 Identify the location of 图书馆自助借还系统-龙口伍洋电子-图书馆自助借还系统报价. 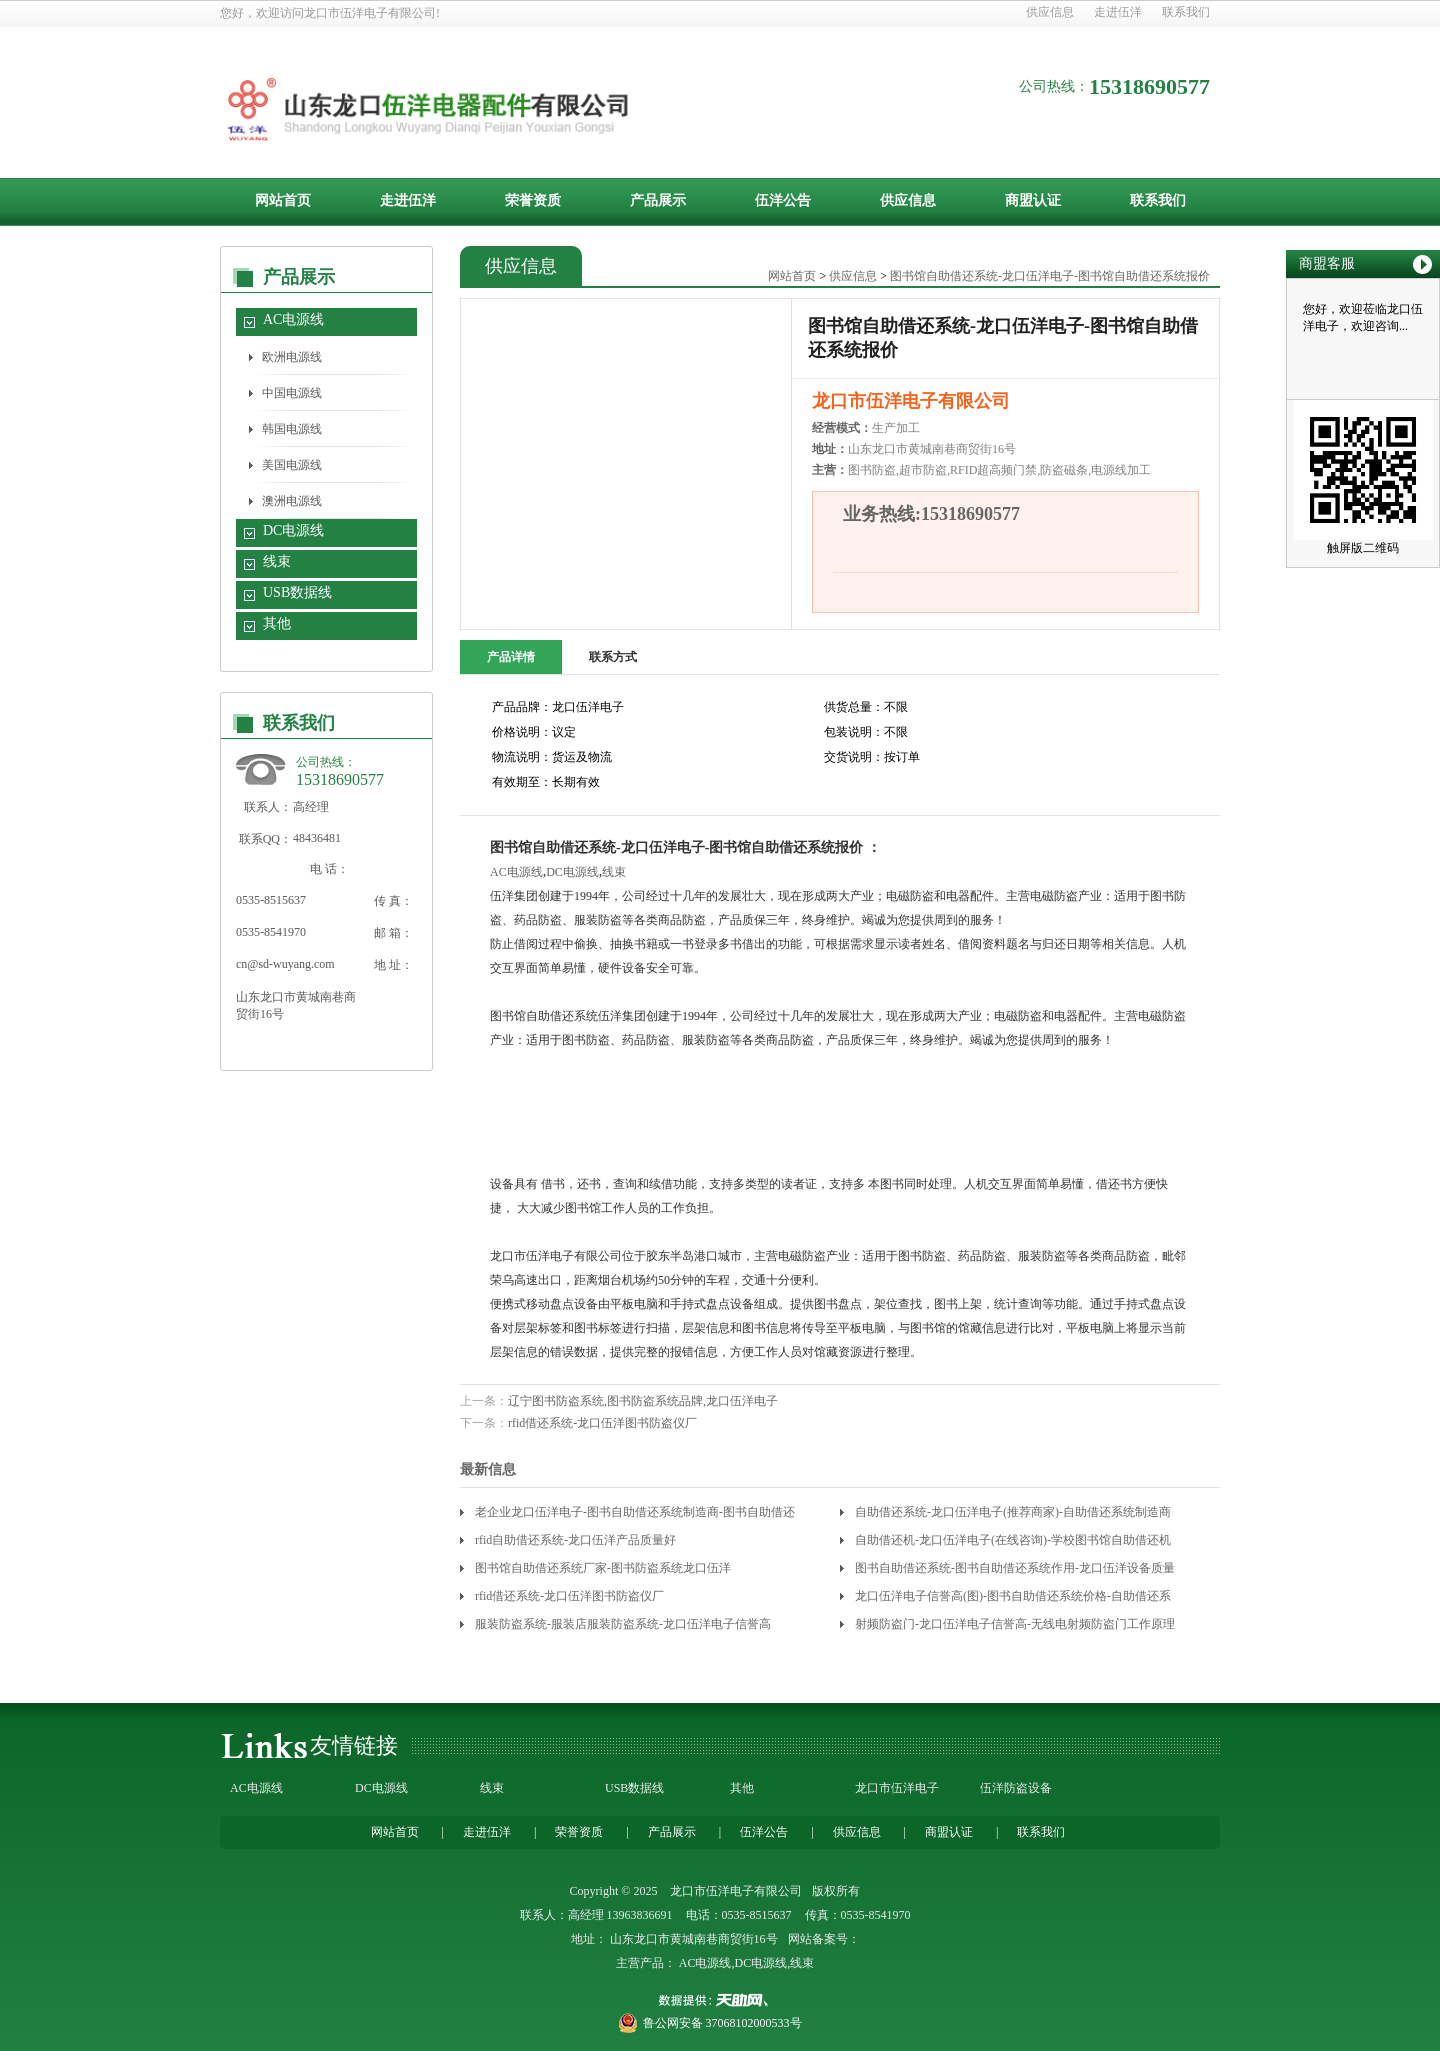
(1050, 276).